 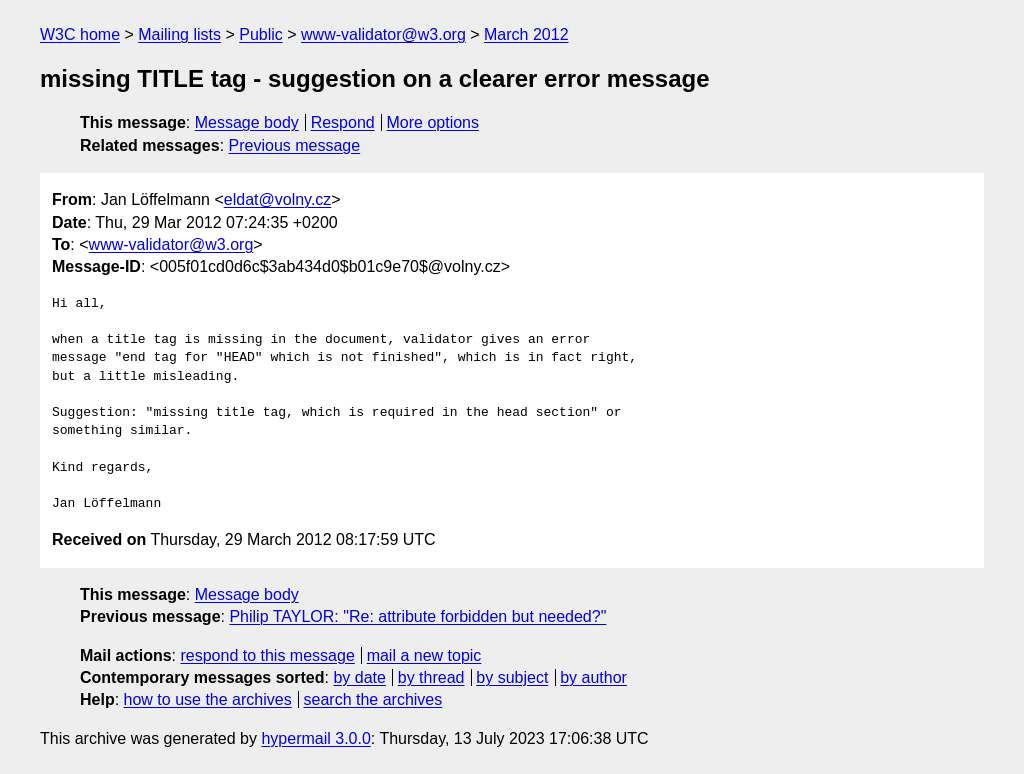 I want to click on how to use the archives, so click(x=208, y=699).